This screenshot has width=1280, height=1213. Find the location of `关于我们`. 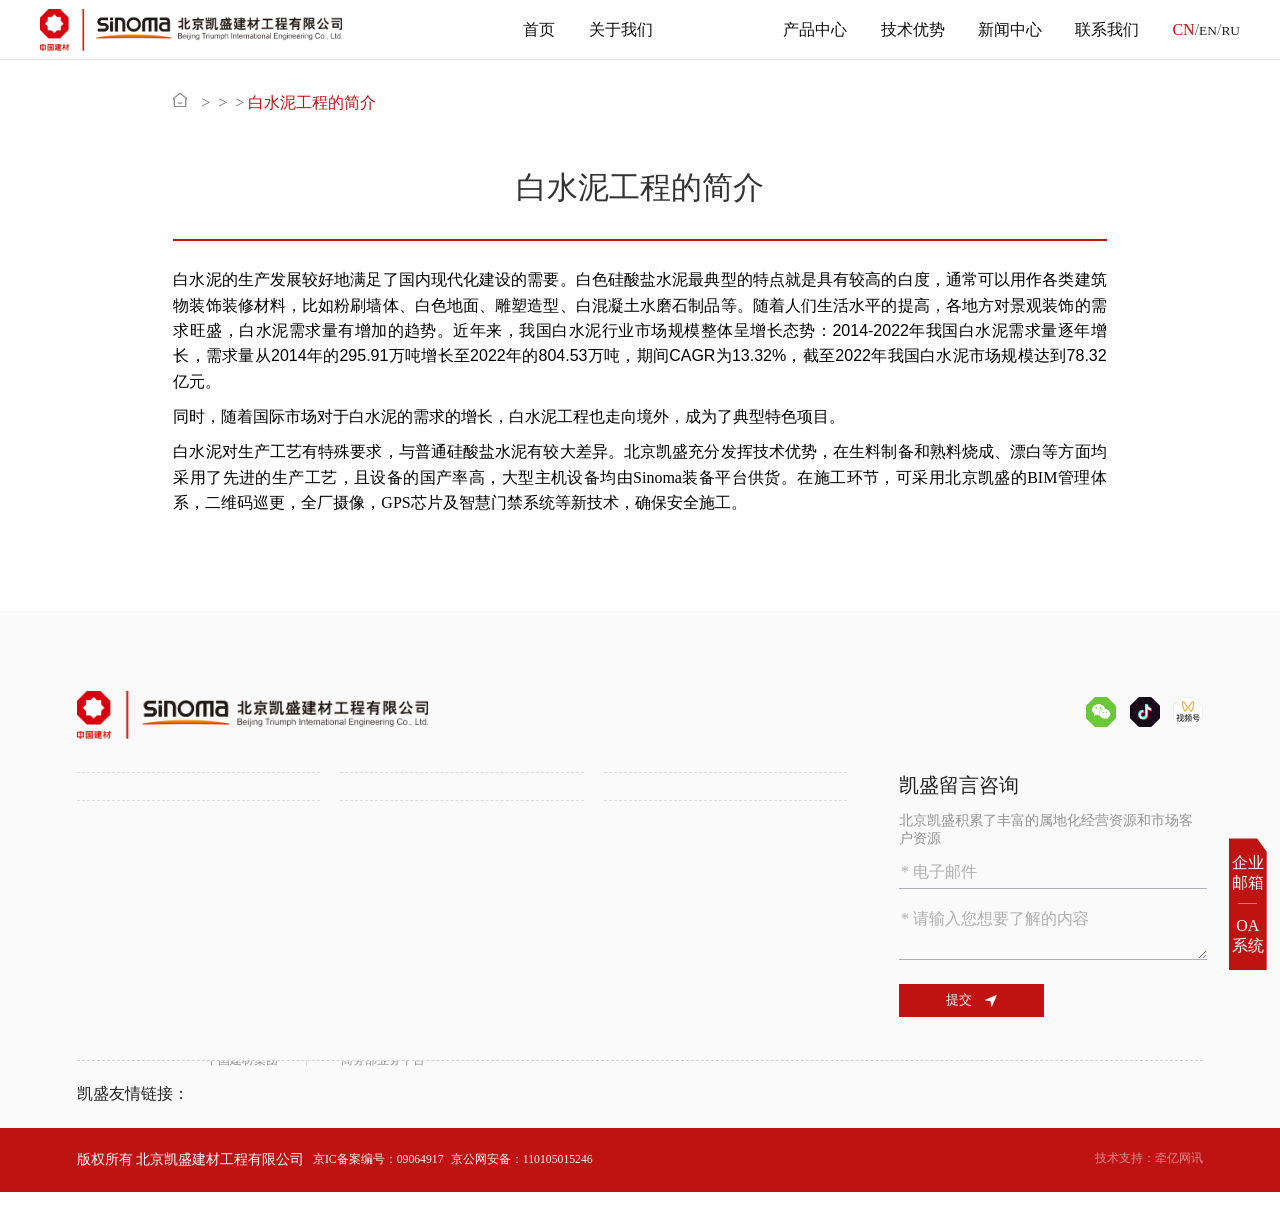

关于我们 is located at coordinates (613, 29).